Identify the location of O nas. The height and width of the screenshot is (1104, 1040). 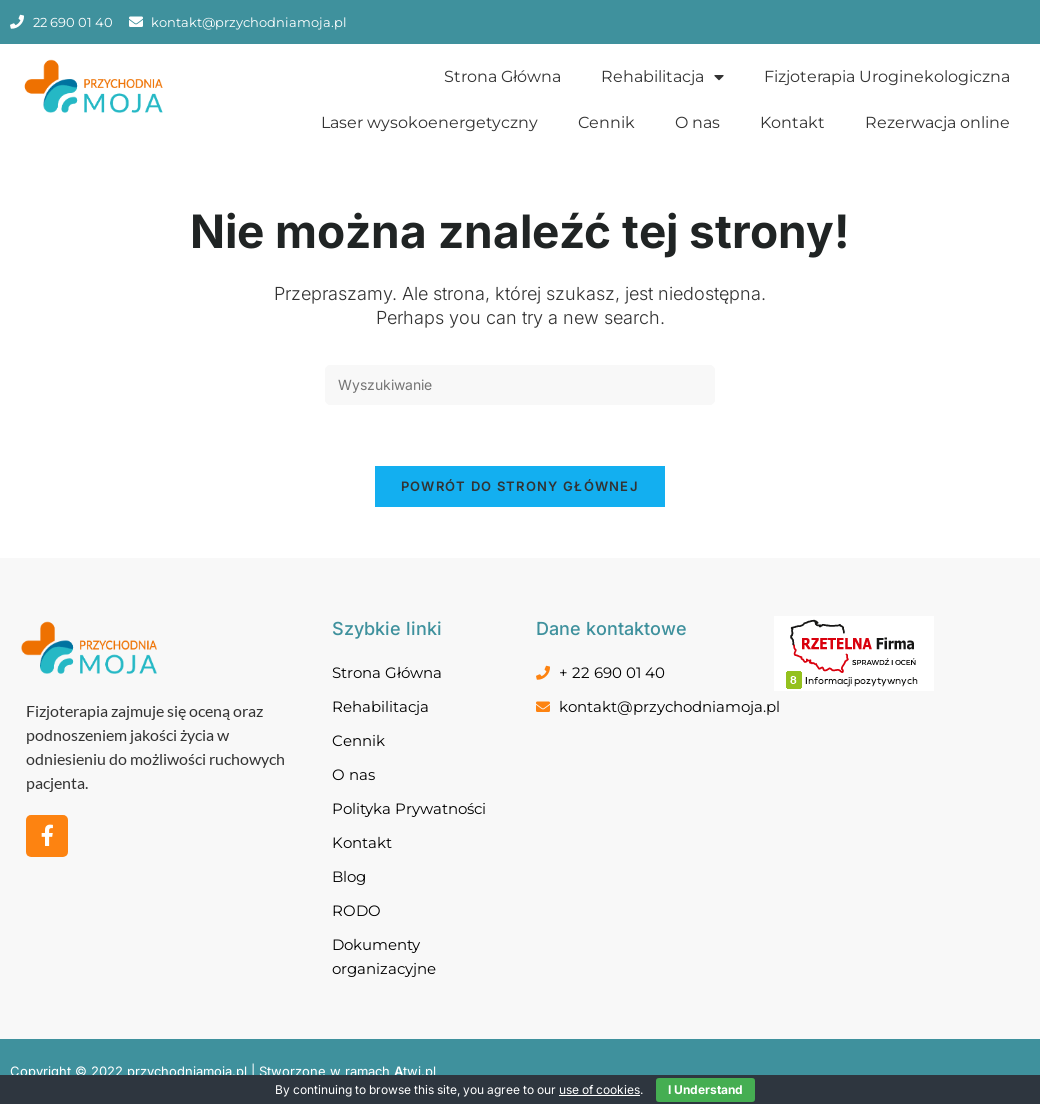
(697, 122).